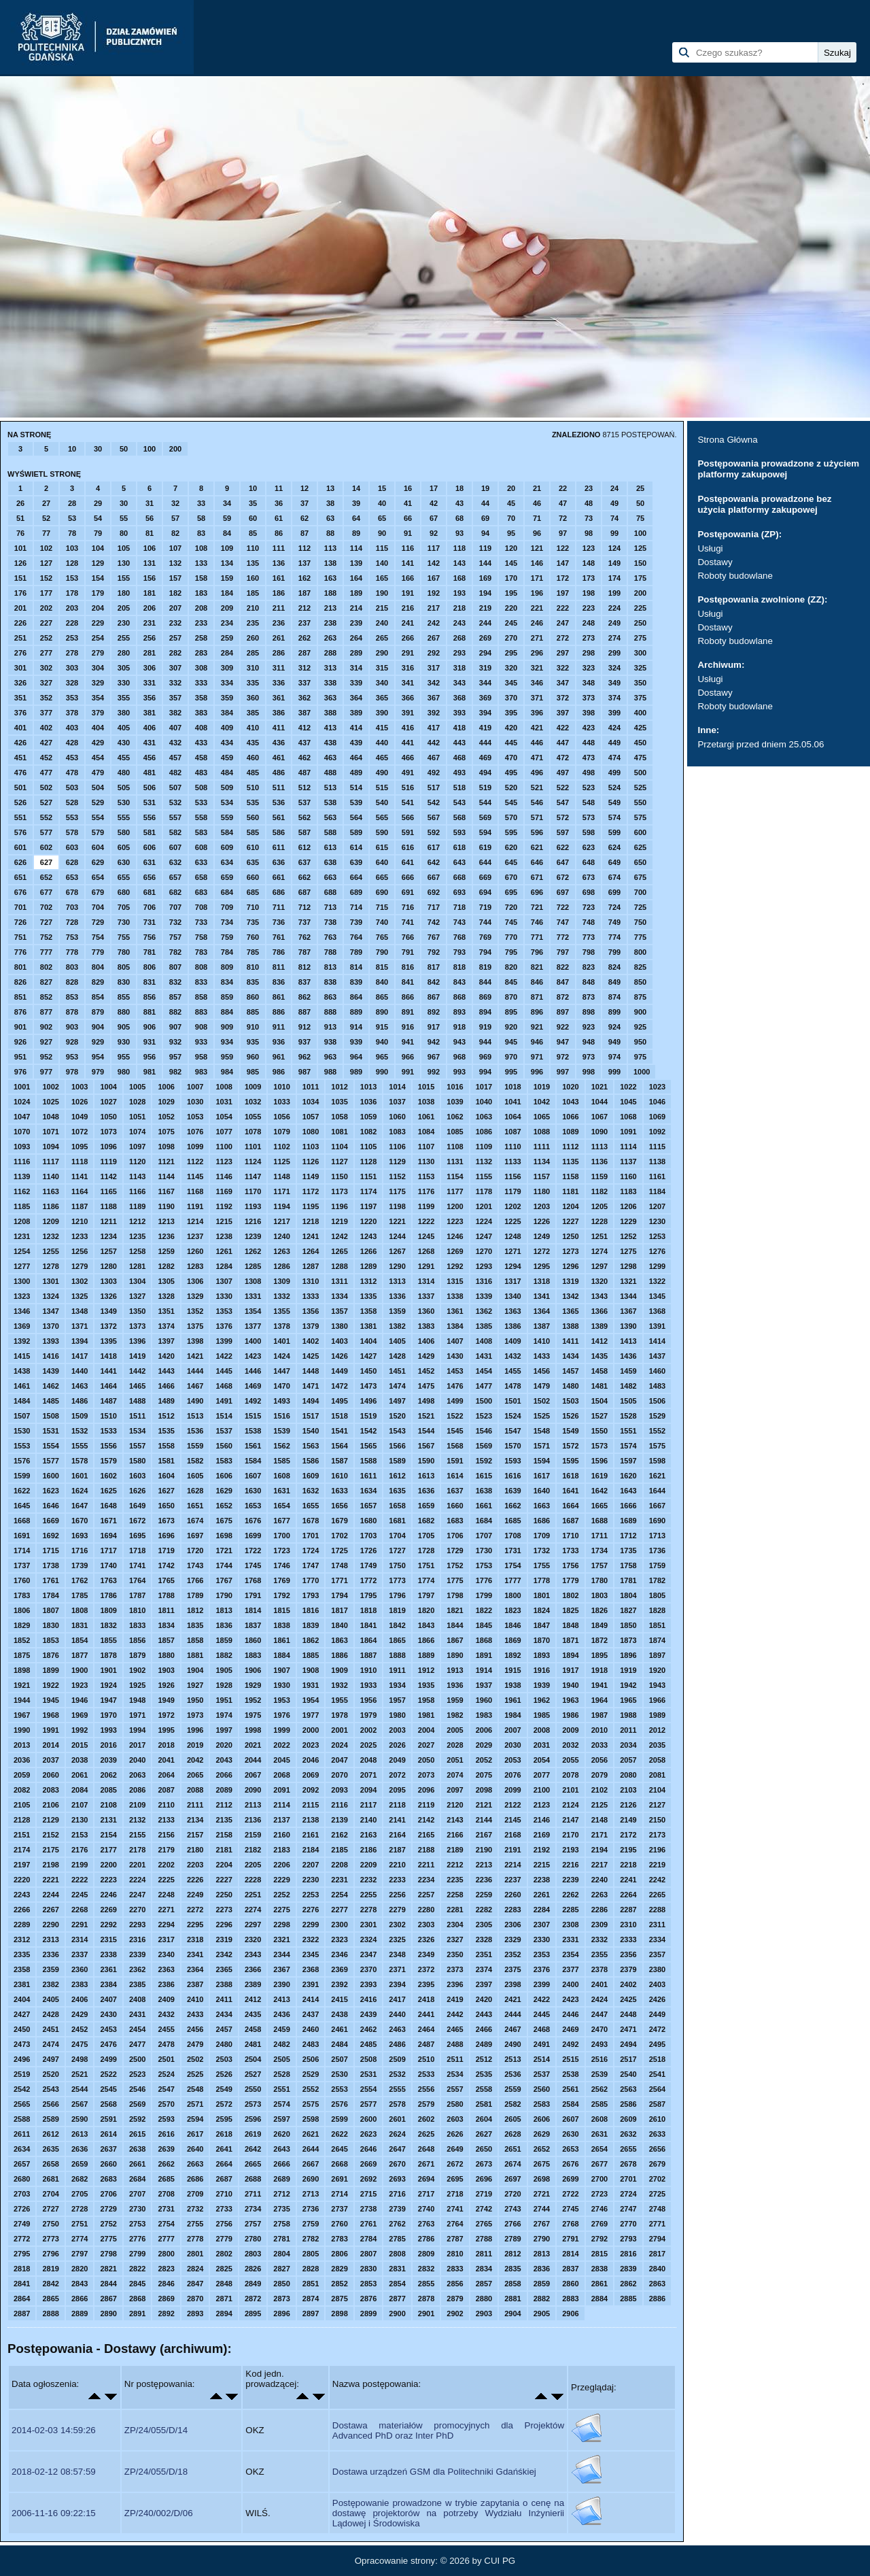 The image size is (870, 2576). I want to click on 189, so click(356, 593).